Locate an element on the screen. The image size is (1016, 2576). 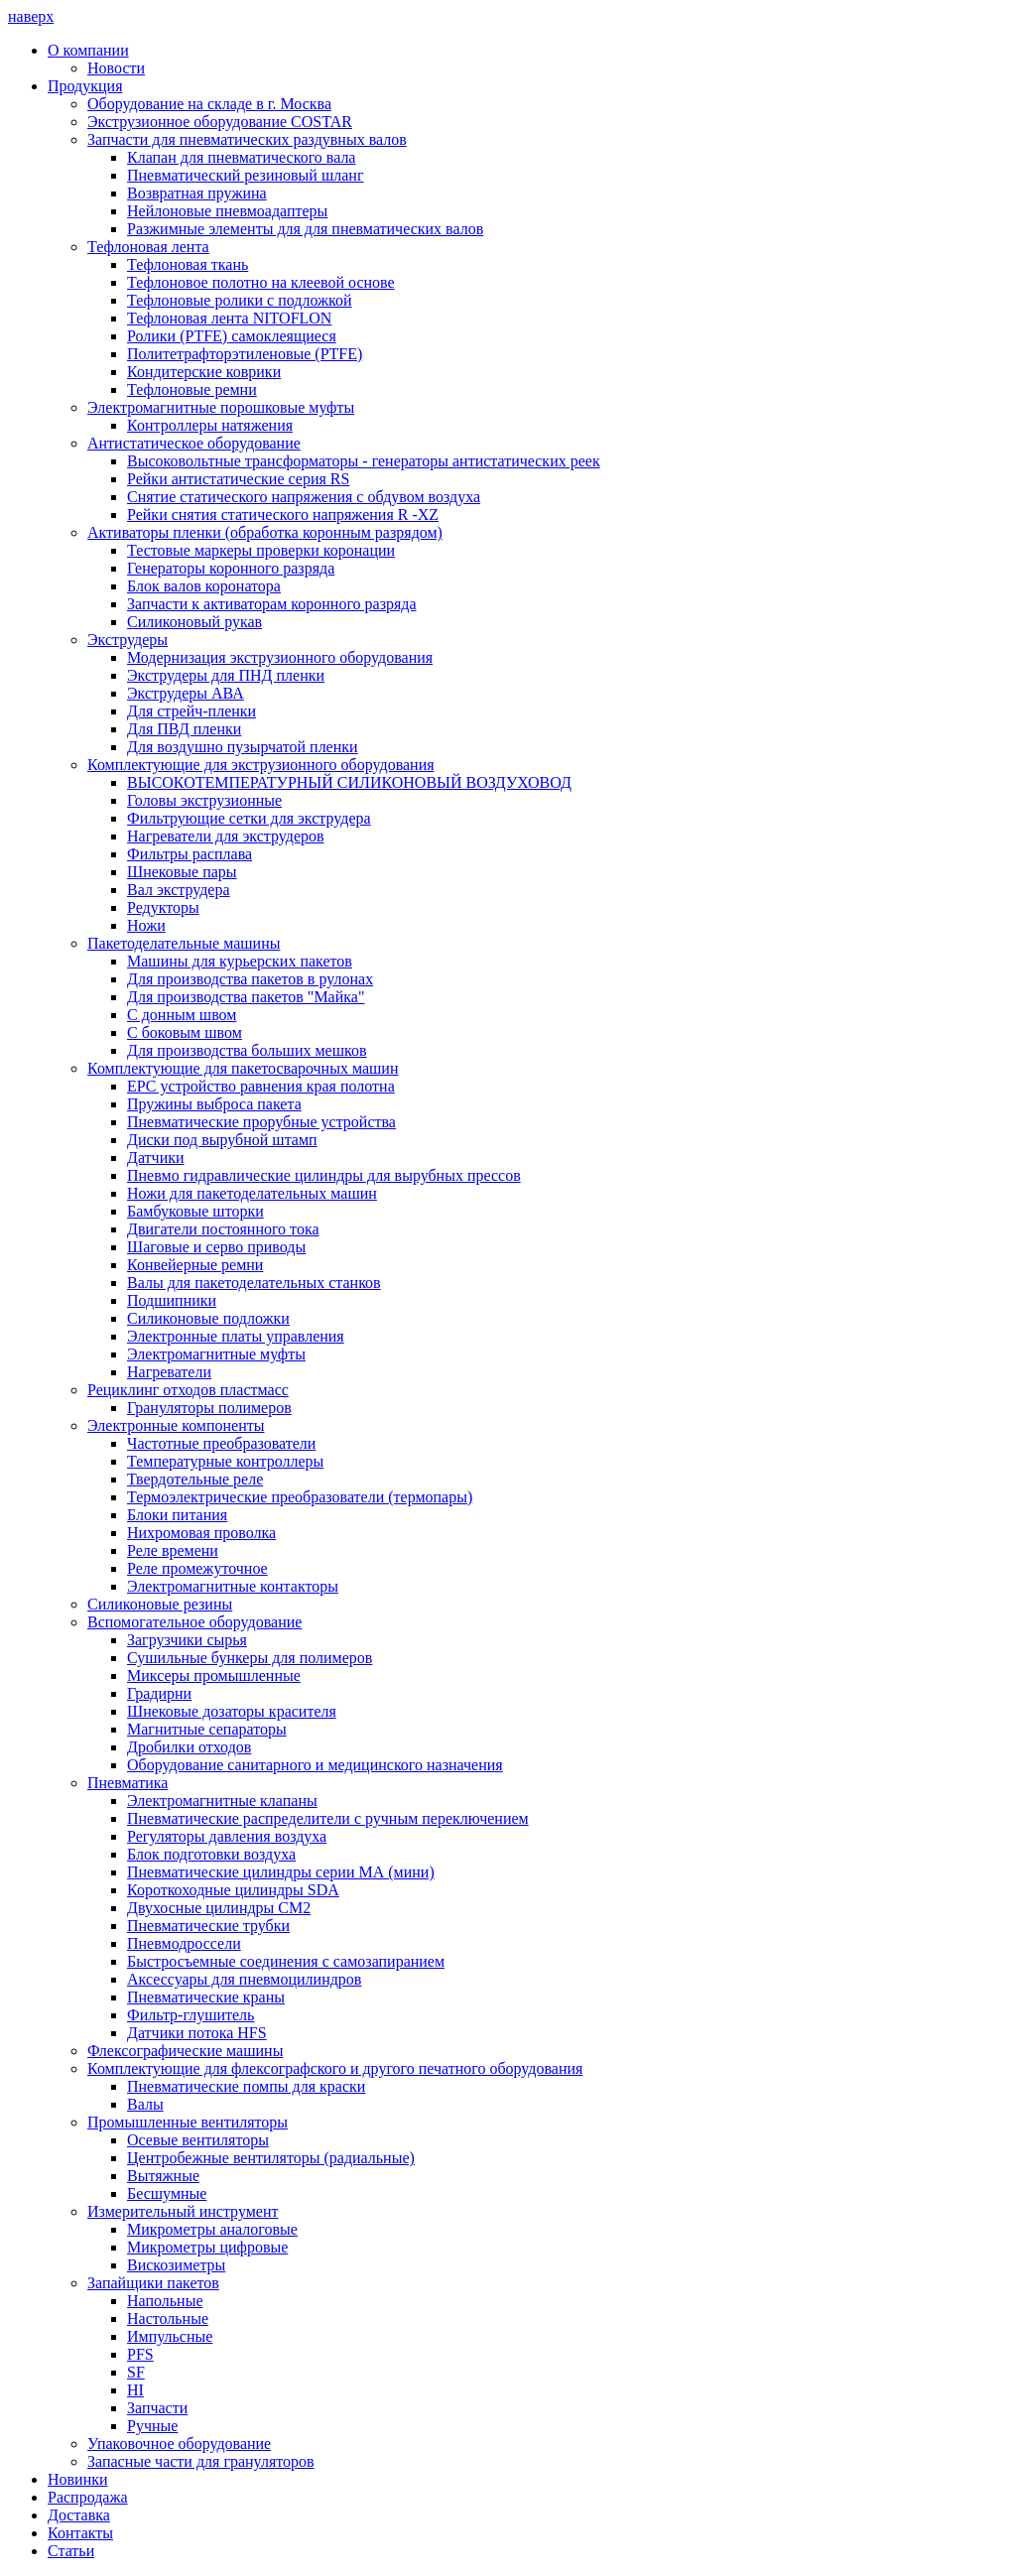
Электромагнитные контакторы is located at coordinates (232, 1586).